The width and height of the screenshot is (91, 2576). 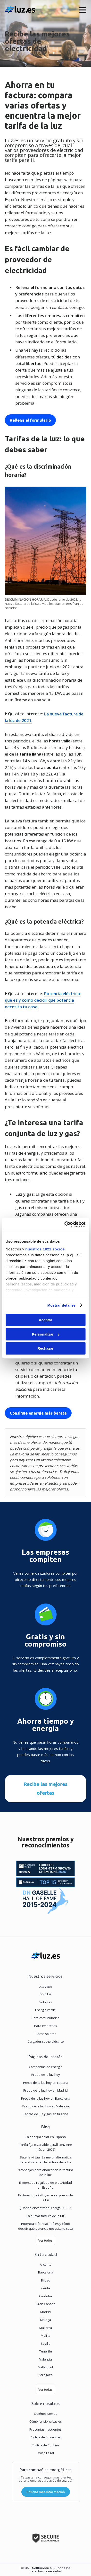 What do you see at coordinates (45, 2098) in the screenshot?
I see `Precio de la luz hoy en Barcelona` at bounding box center [45, 2098].